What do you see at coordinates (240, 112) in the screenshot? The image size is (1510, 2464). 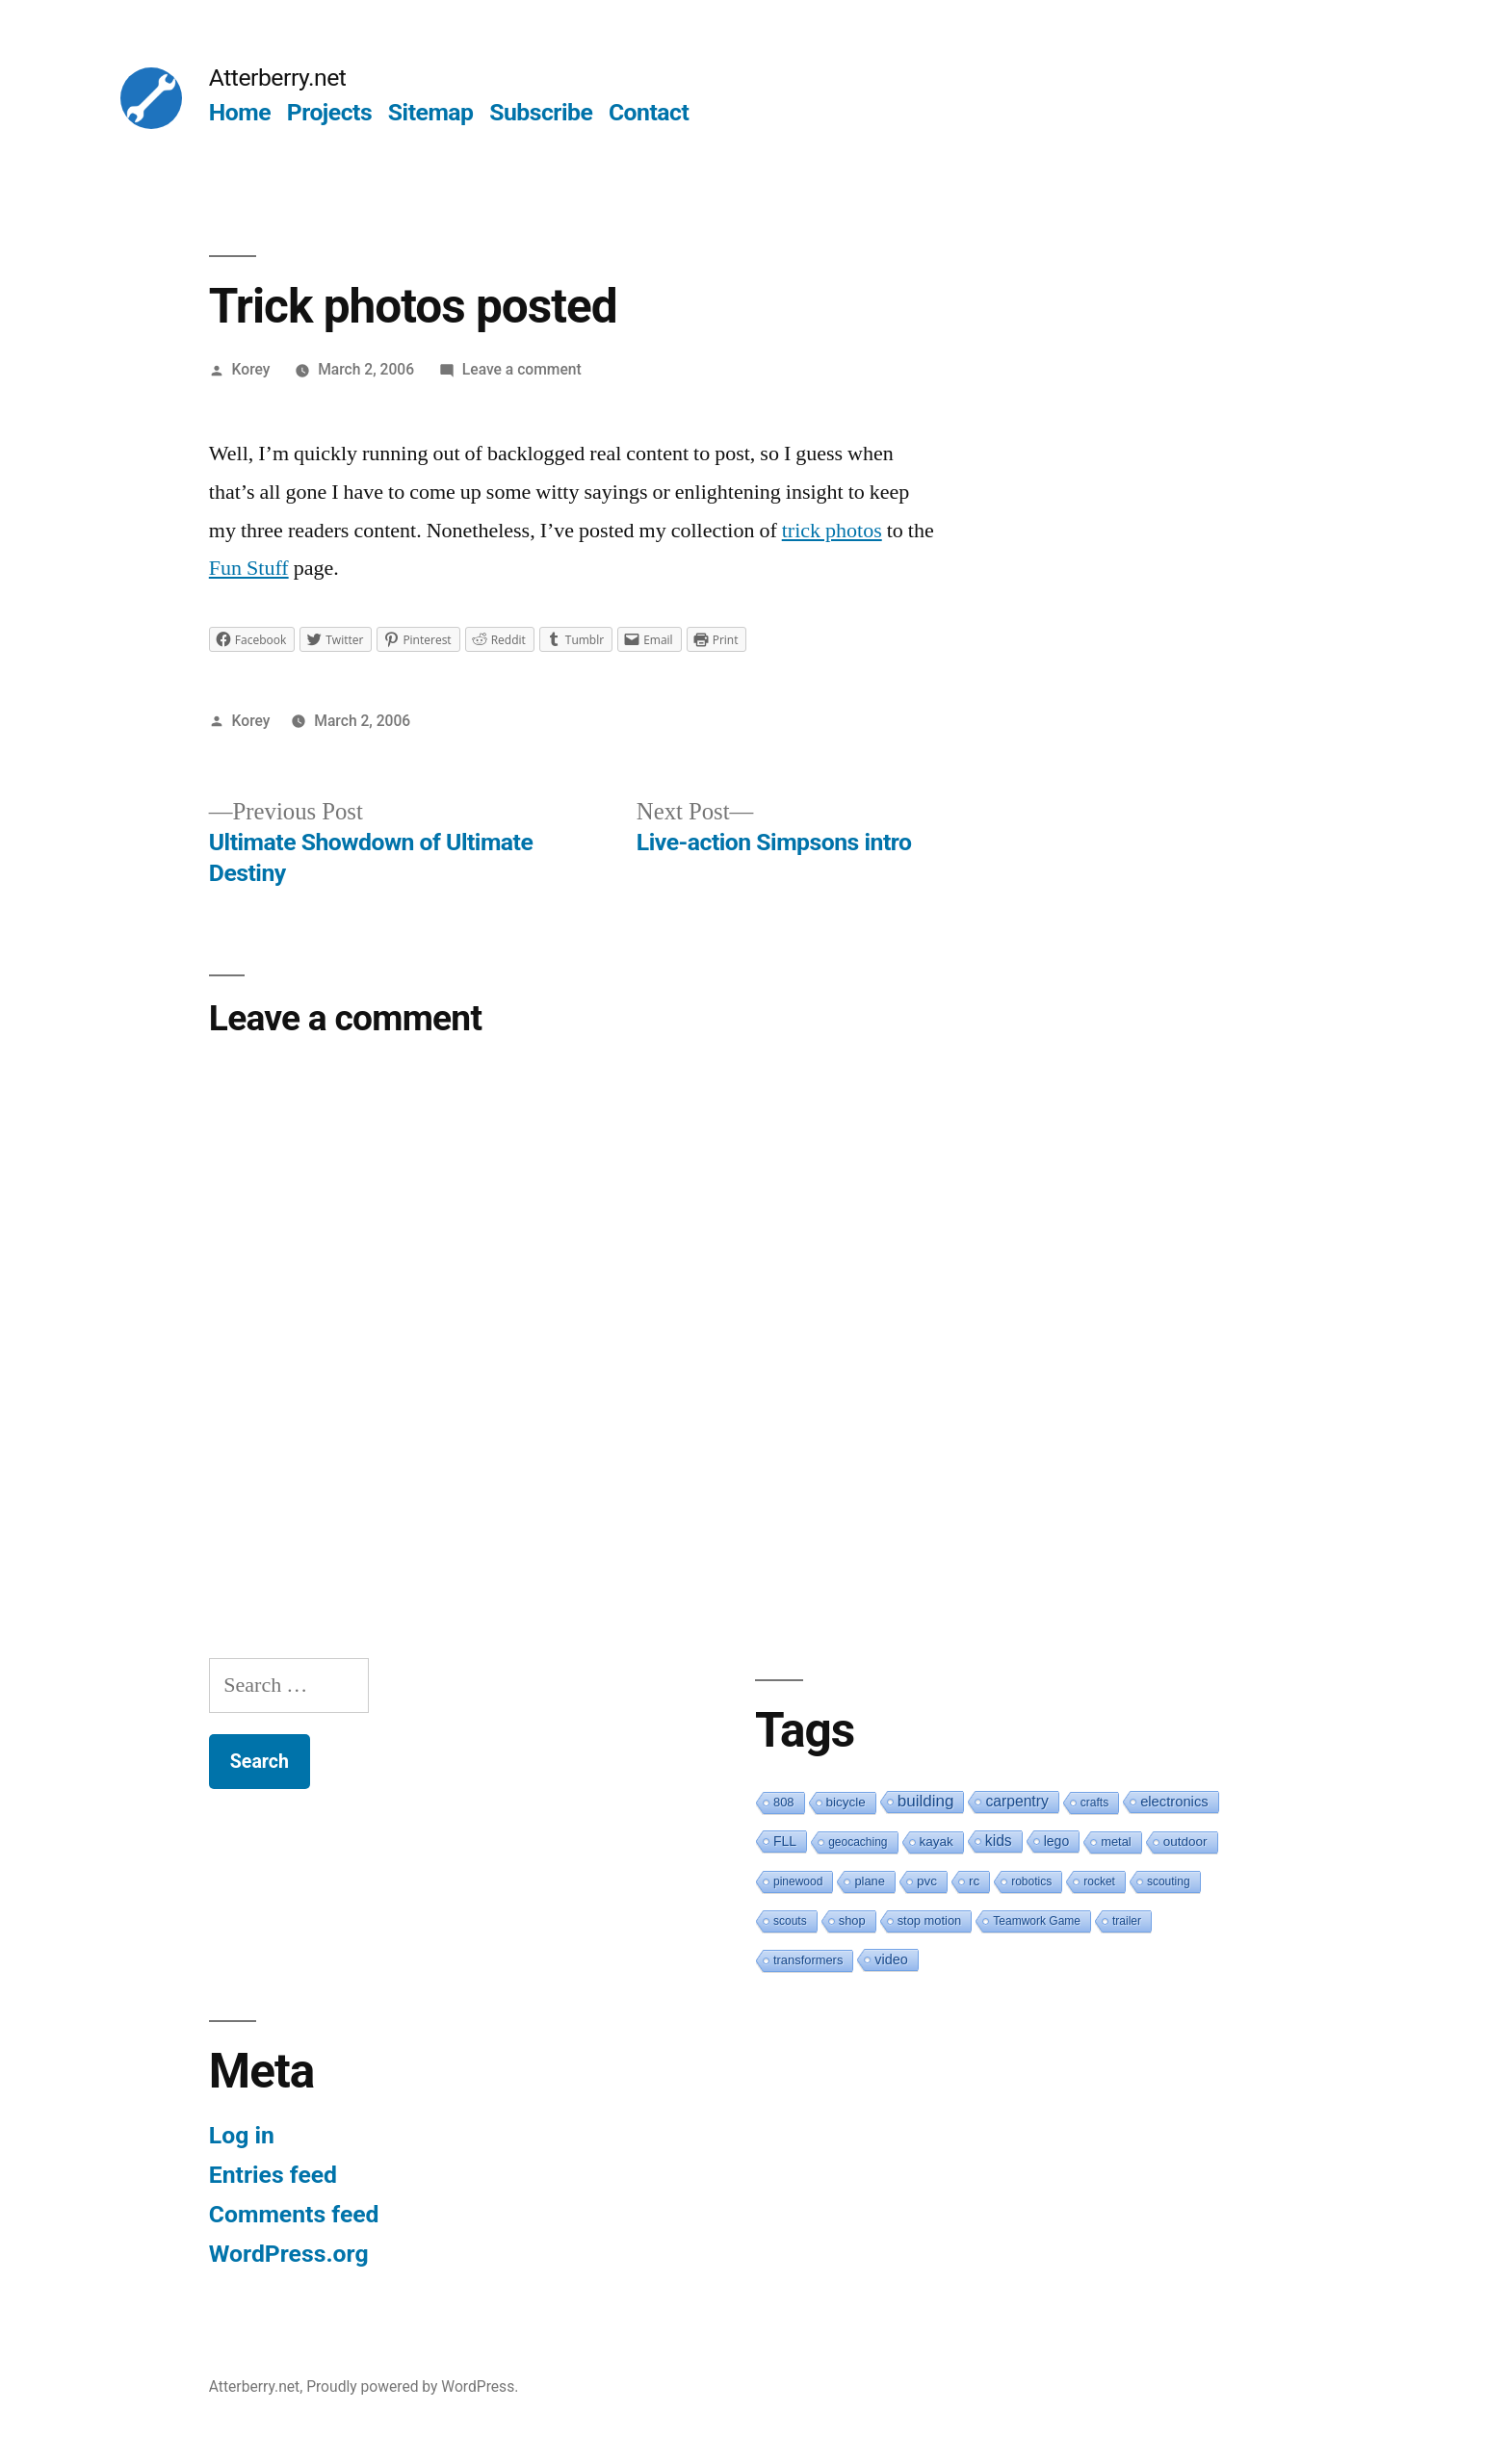 I see `Home` at bounding box center [240, 112].